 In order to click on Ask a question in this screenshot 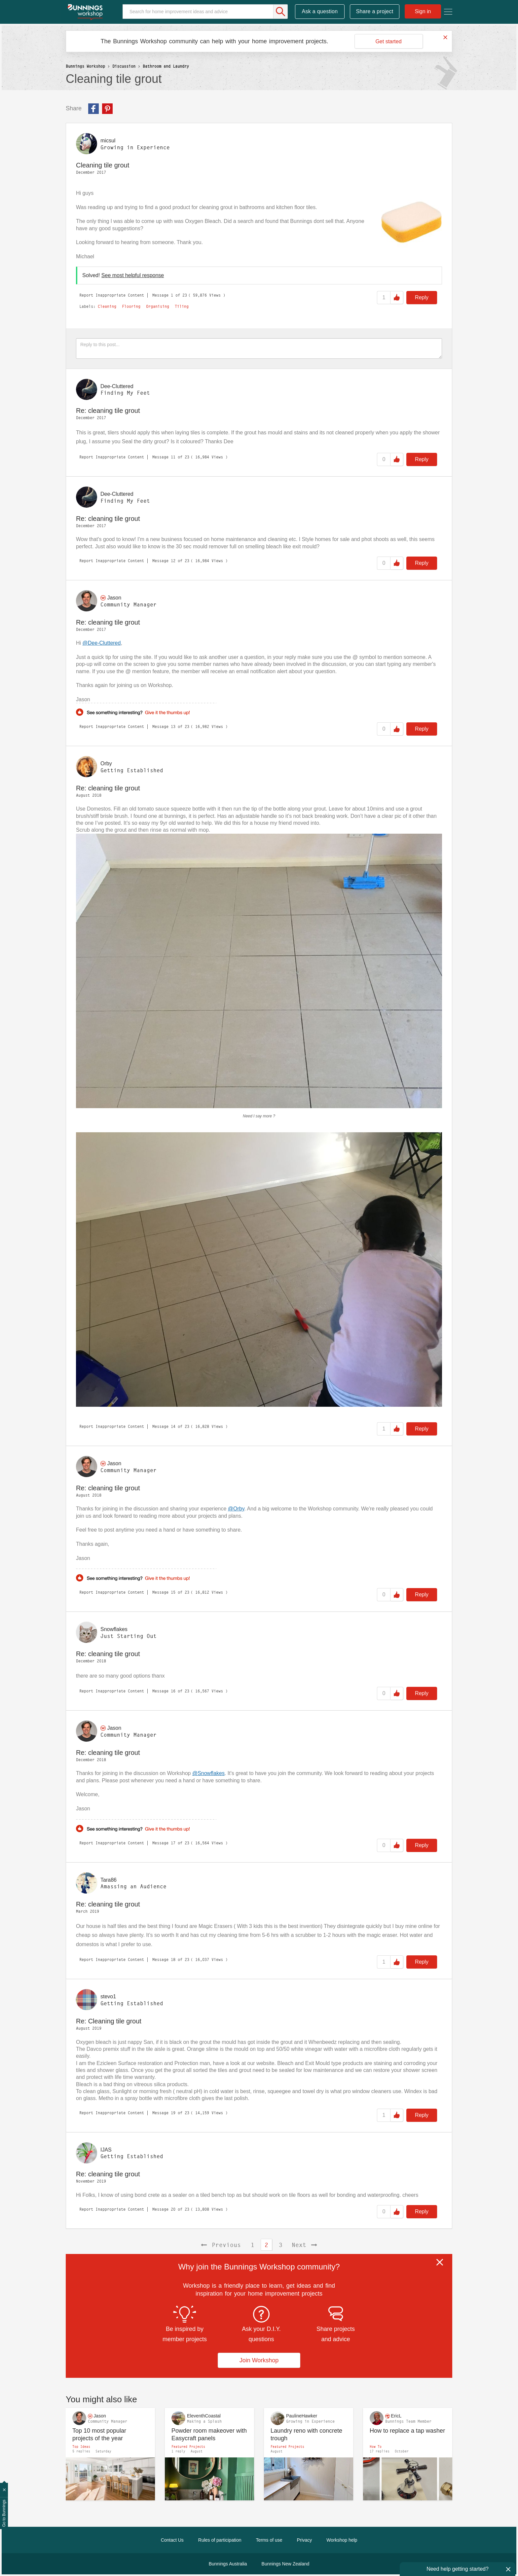, I will do `click(320, 11)`.